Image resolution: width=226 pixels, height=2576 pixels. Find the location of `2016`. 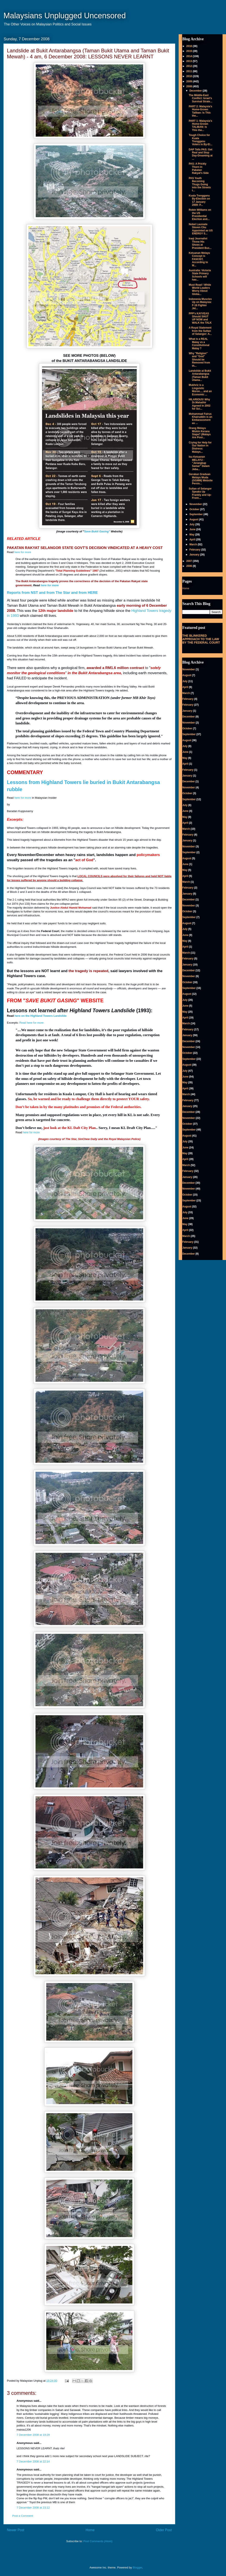

2016 is located at coordinates (189, 46).